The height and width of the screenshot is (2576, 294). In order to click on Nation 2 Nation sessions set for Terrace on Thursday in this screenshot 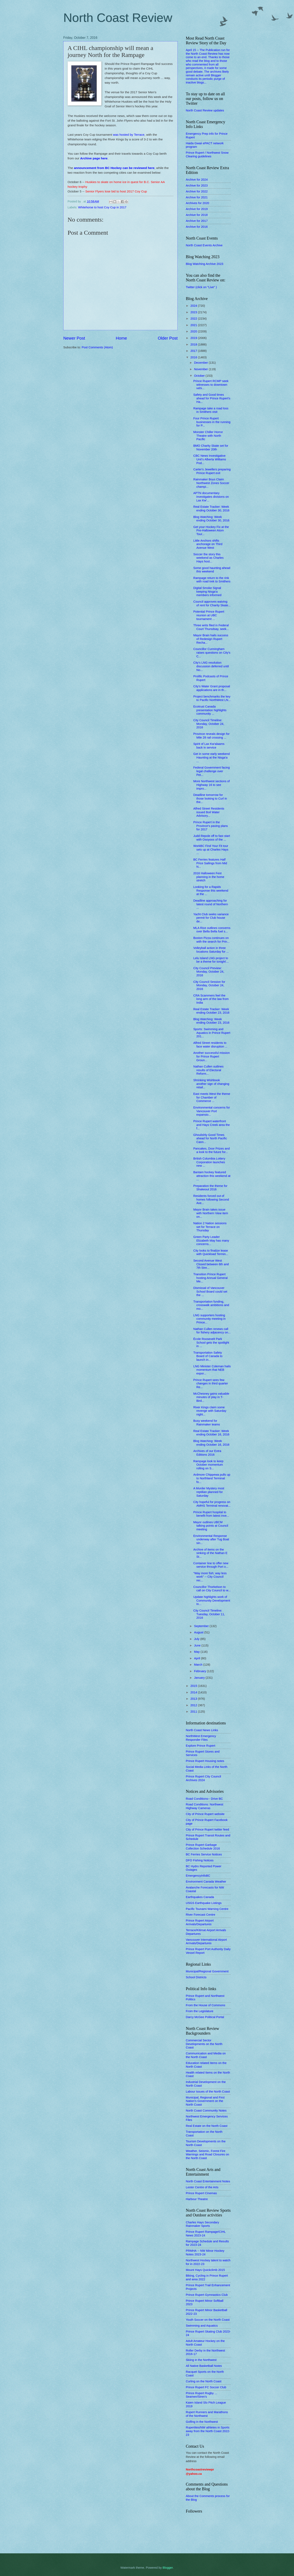, I will do `click(210, 1227)`.